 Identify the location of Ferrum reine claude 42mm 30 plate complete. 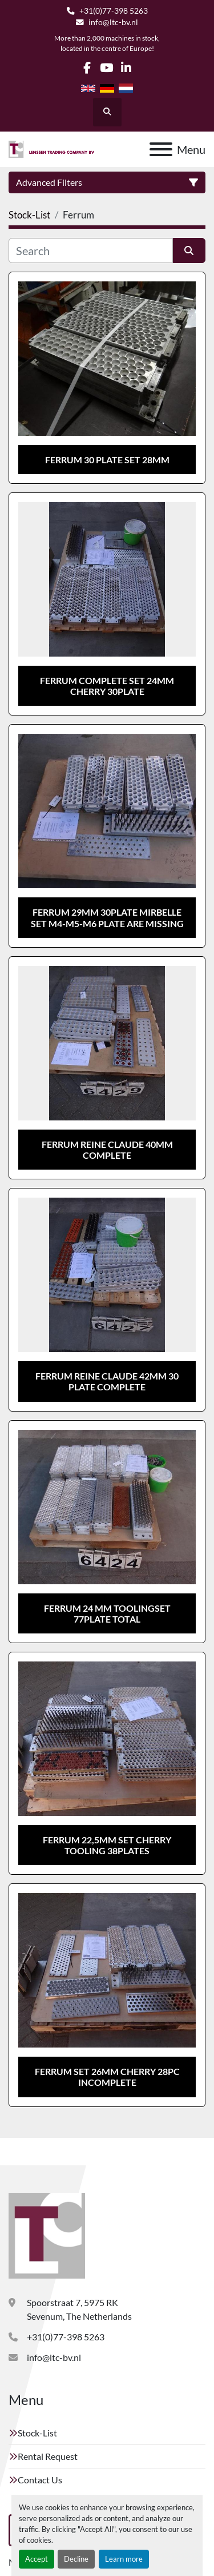
(107, 1381).